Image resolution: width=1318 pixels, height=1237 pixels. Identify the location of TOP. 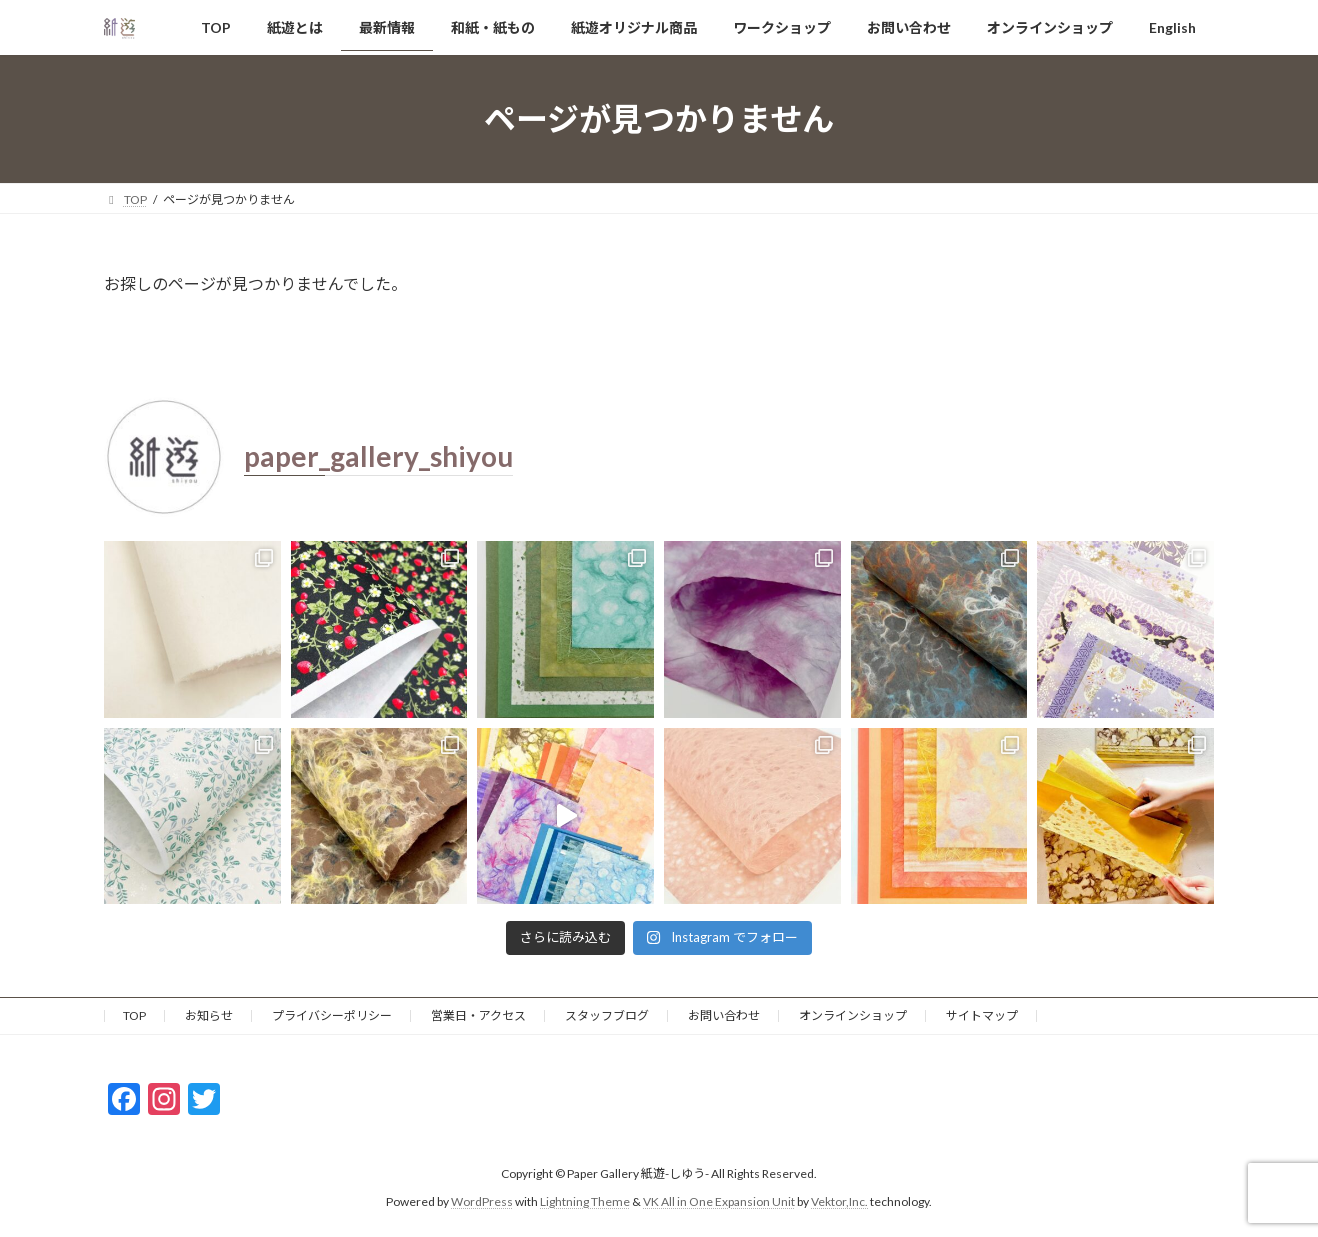
(134, 1015).